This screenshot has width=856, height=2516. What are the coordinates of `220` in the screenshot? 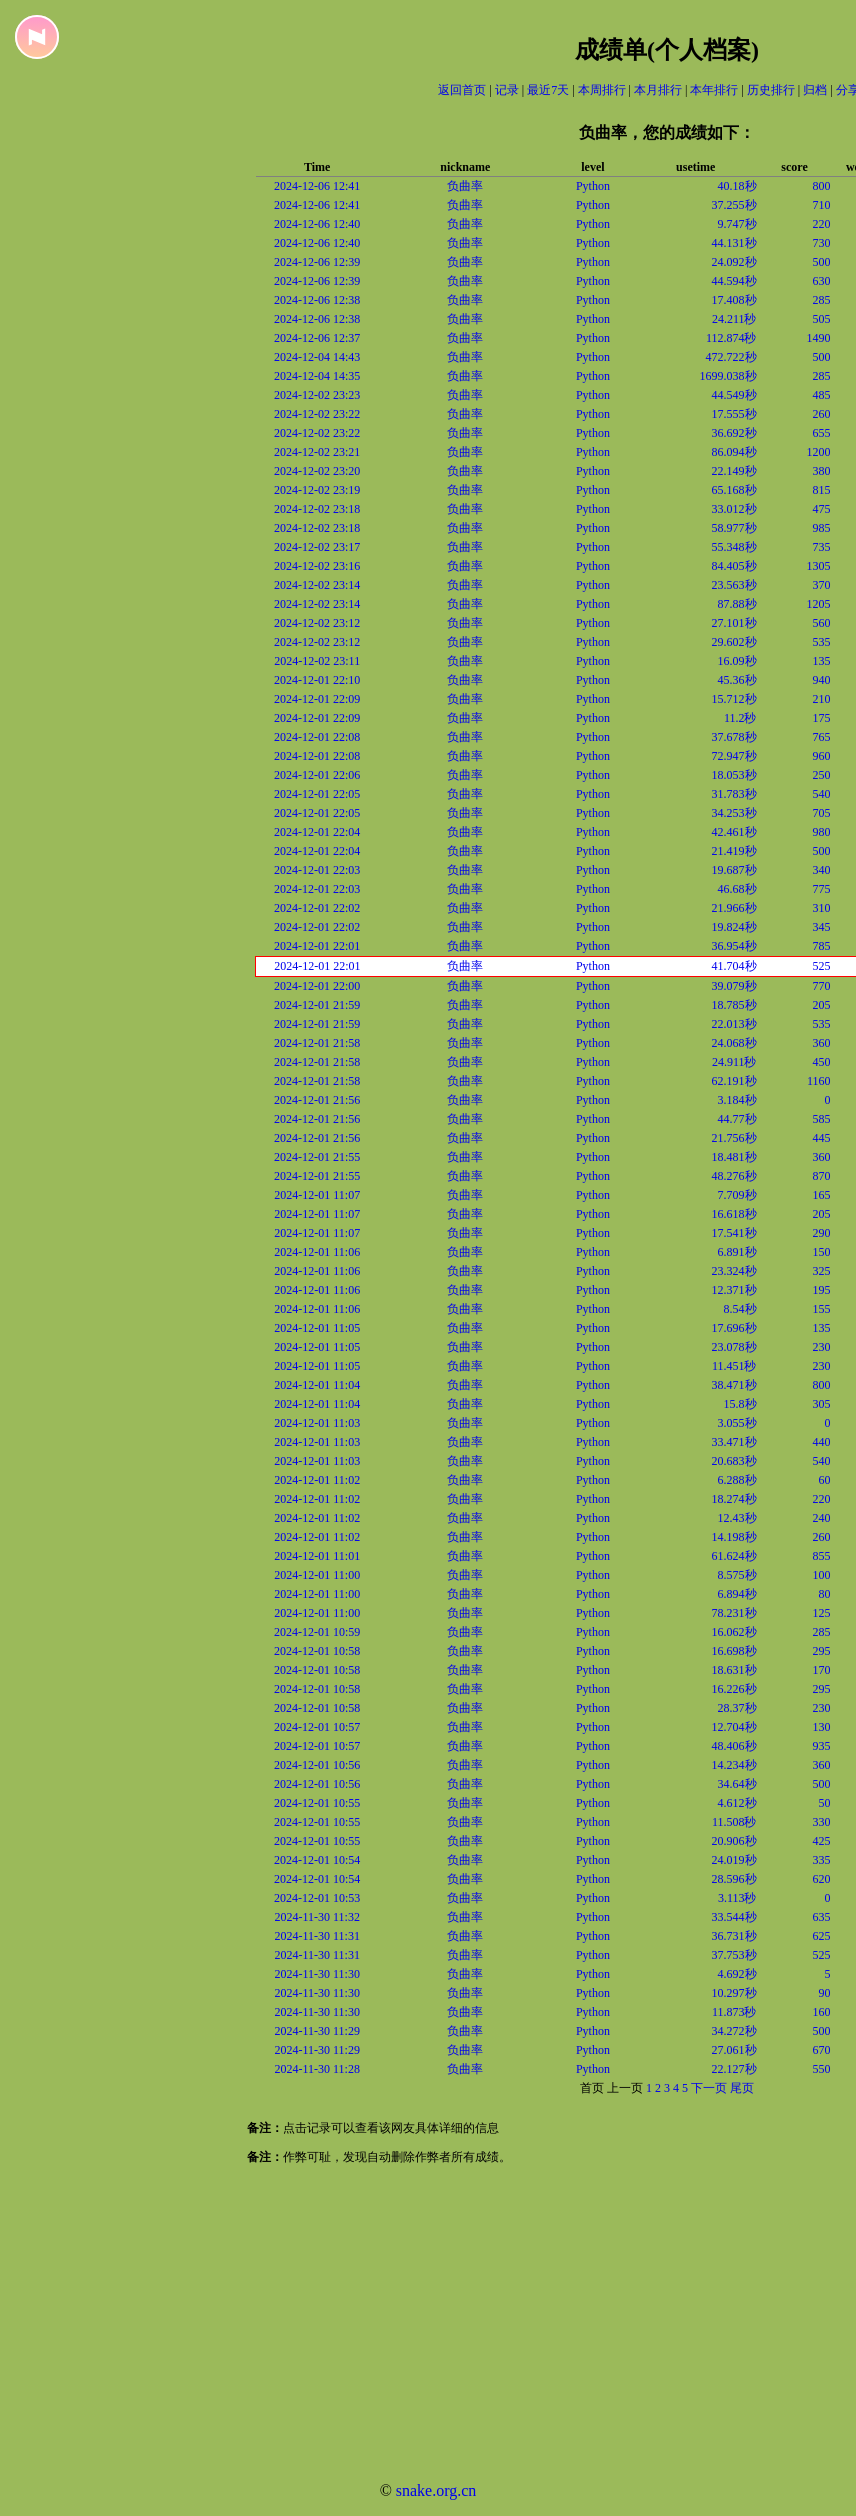 It's located at (822, 224).